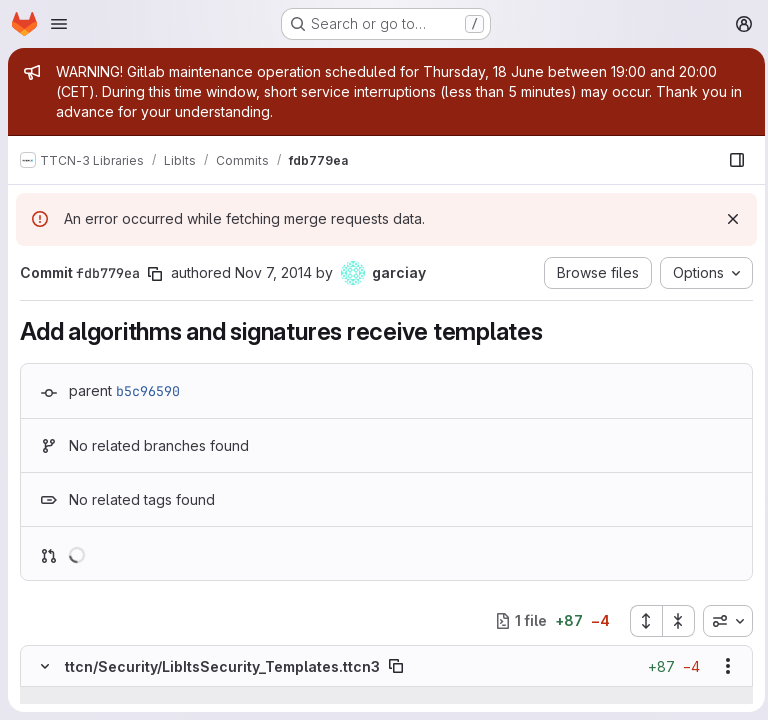  What do you see at coordinates (723, 621) in the screenshot?
I see `[combobox]` at bounding box center [723, 621].